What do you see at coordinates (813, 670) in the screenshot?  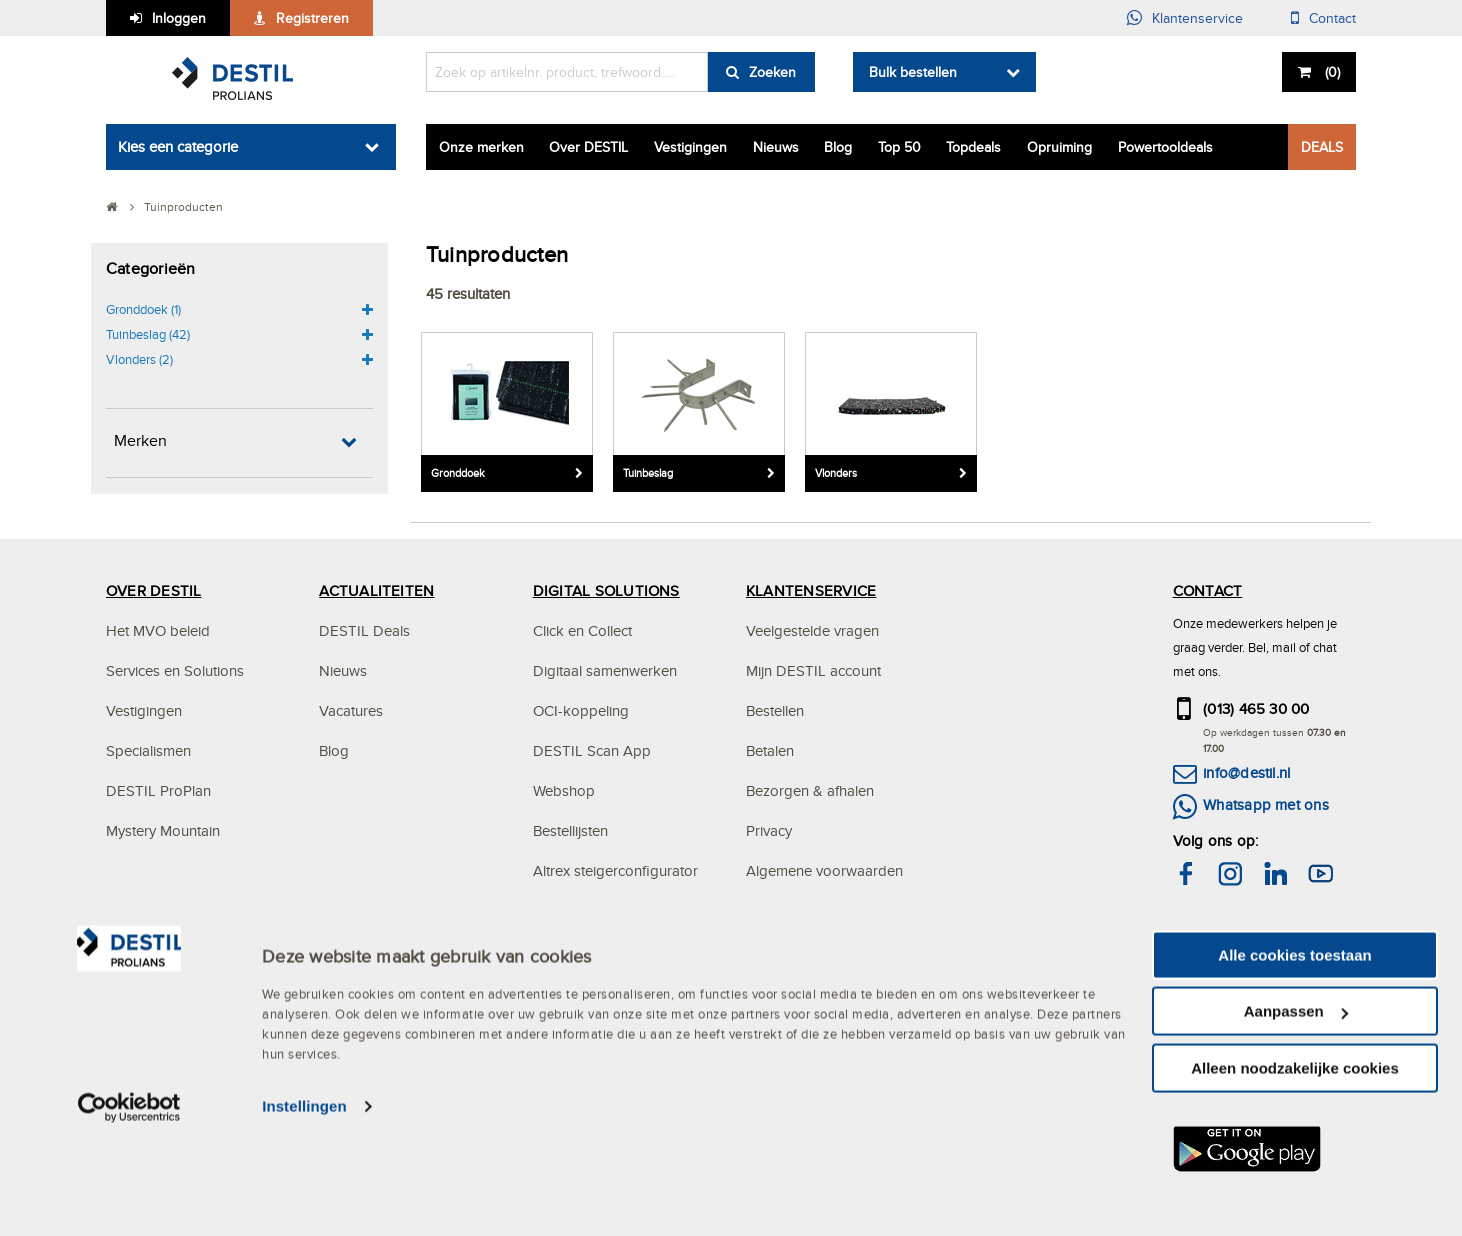 I see `Mijn DESTIL account` at bounding box center [813, 670].